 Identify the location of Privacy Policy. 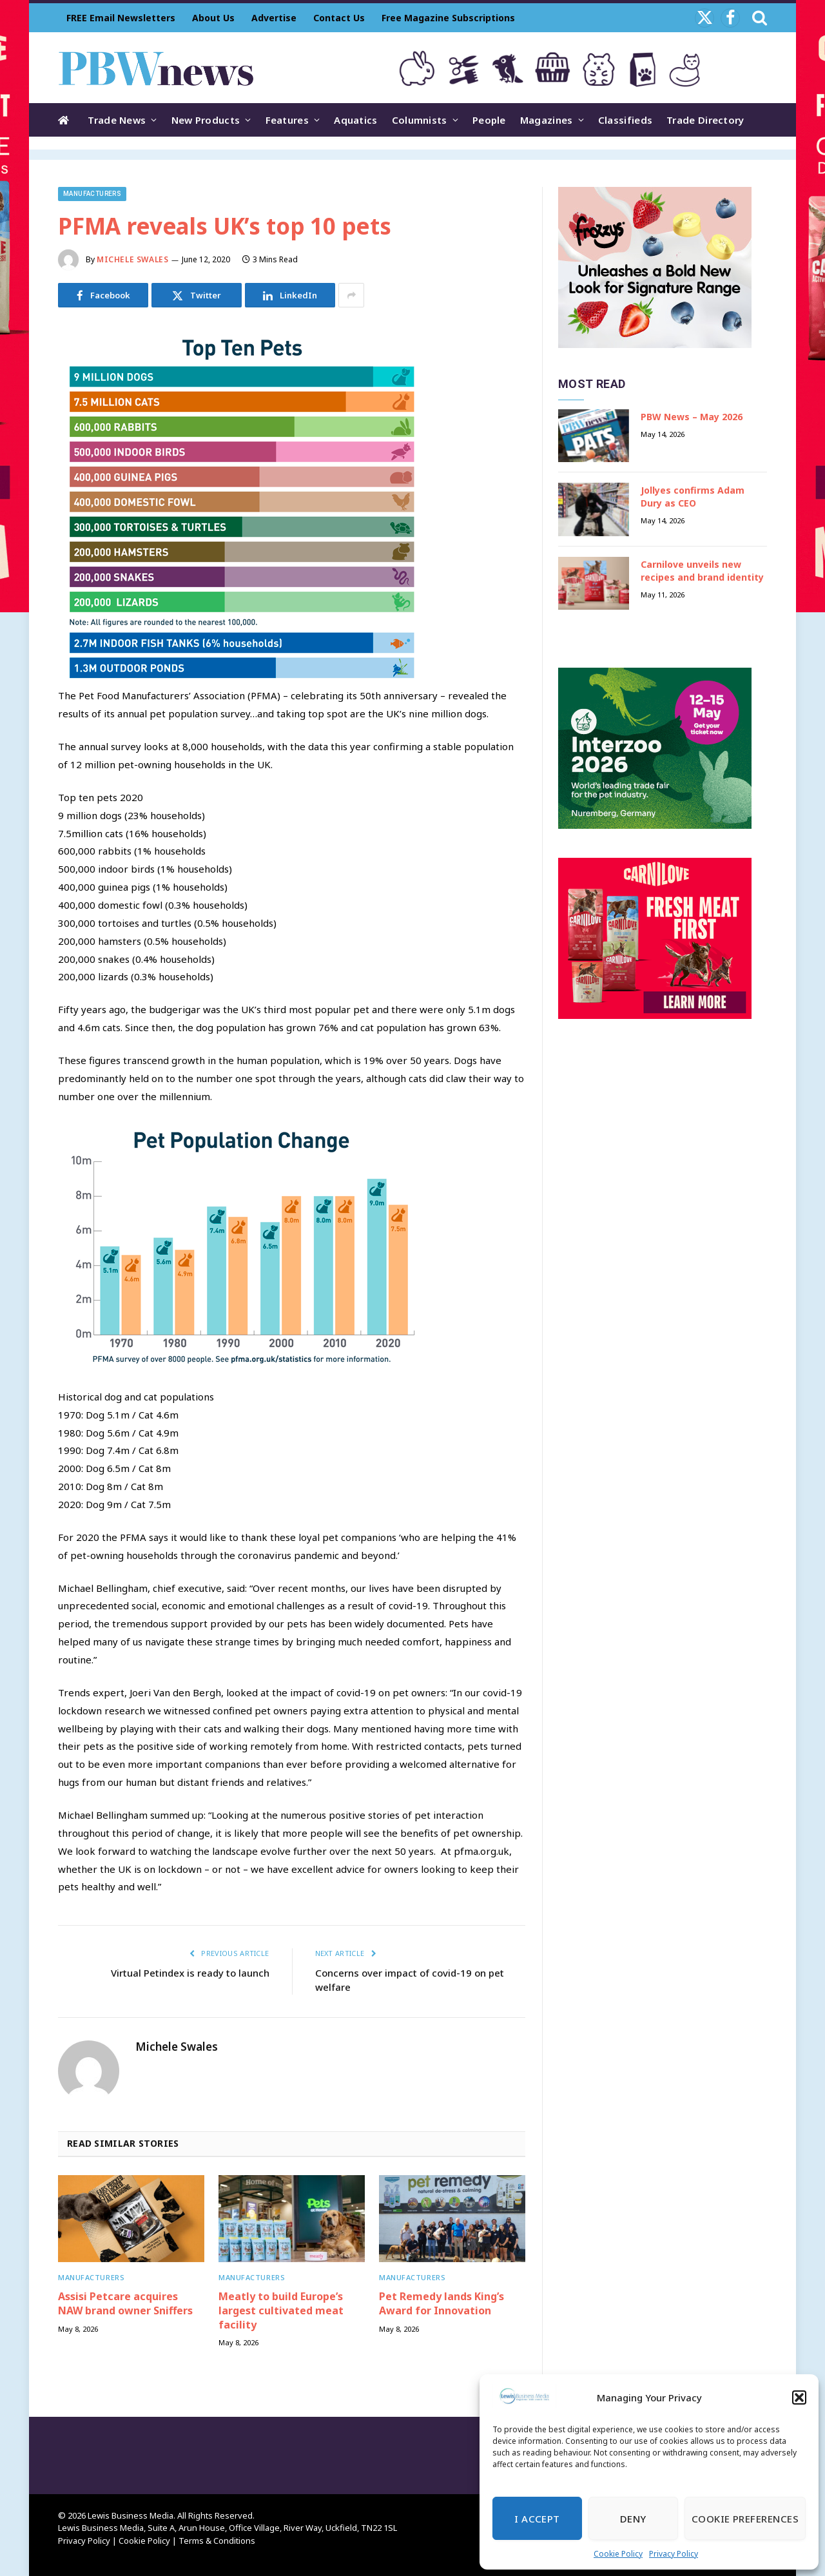
(673, 2553).